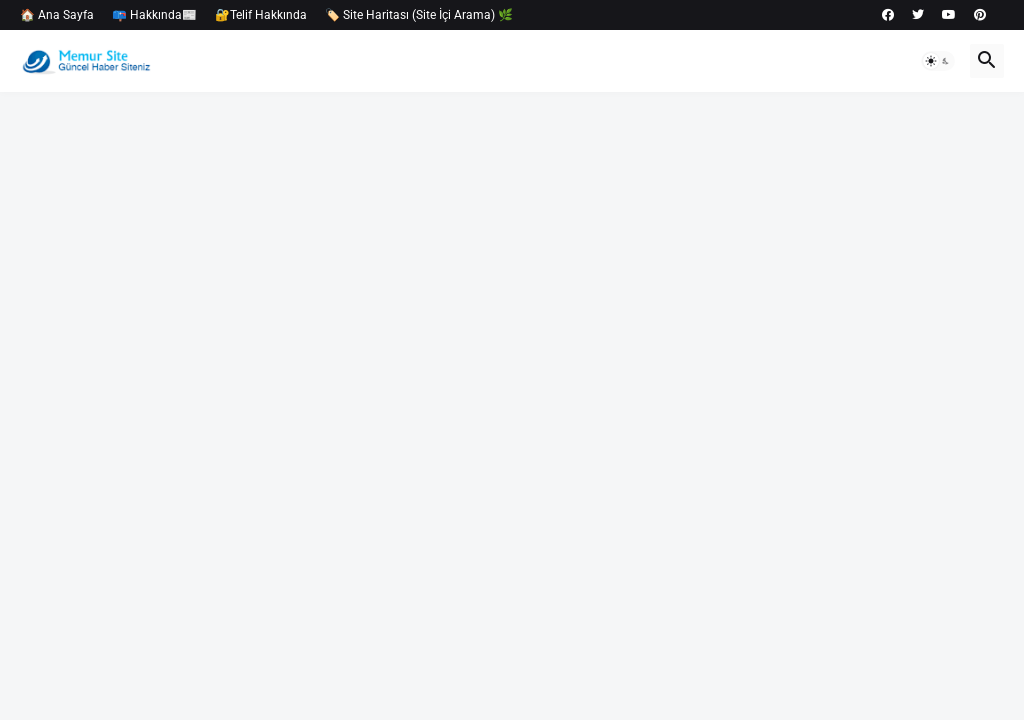  What do you see at coordinates (261, 15) in the screenshot?
I see `🔐Telif Hakkında` at bounding box center [261, 15].